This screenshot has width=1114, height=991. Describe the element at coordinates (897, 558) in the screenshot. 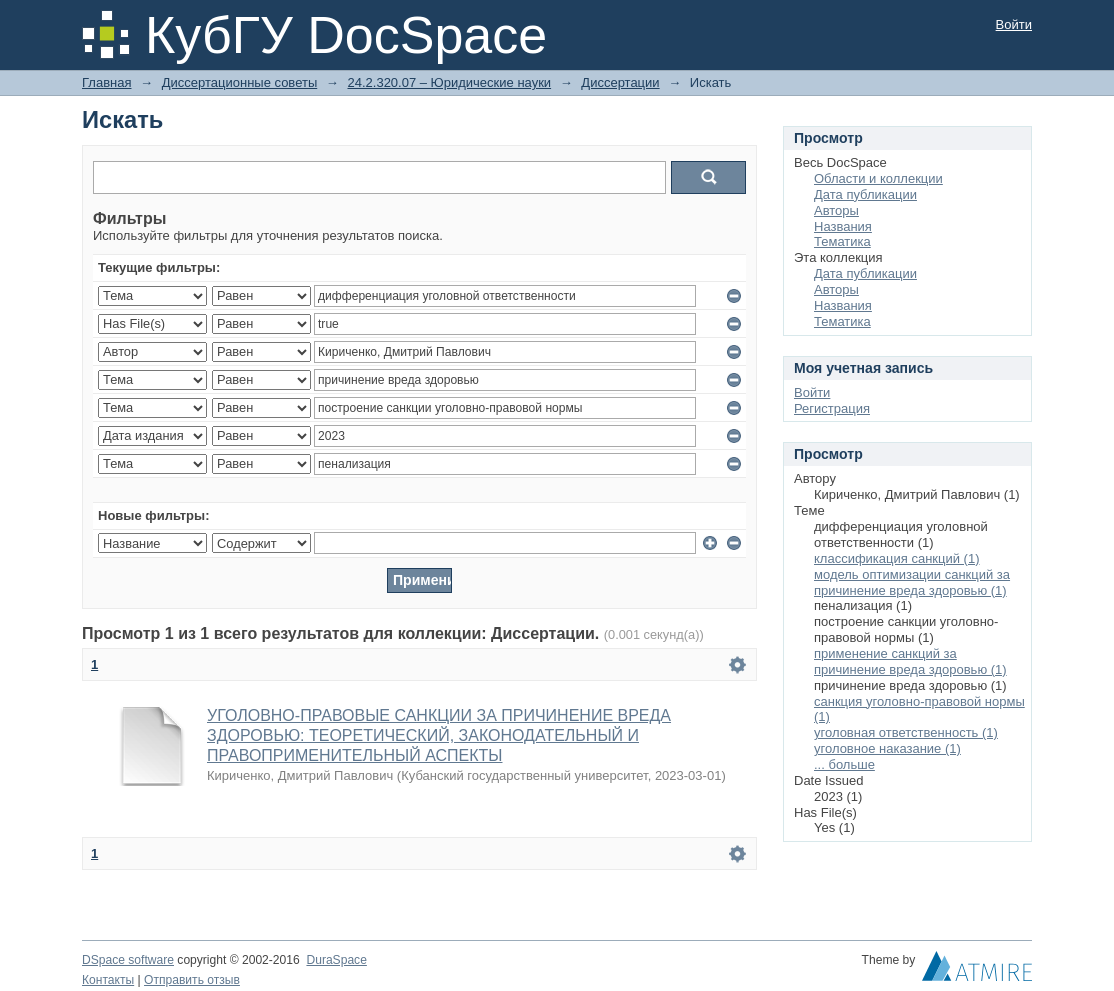

I see `классификация санкций (1)` at that location.